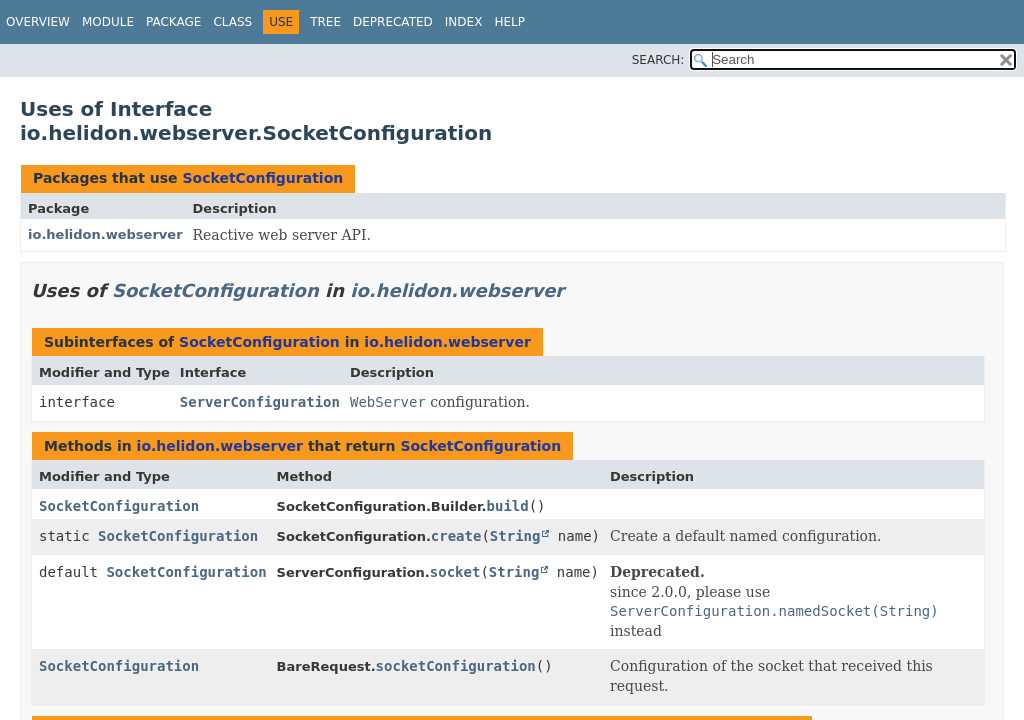 The image size is (1024, 720). What do you see at coordinates (456, 536) in the screenshot?
I see `create` at bounding box center [456, 536].